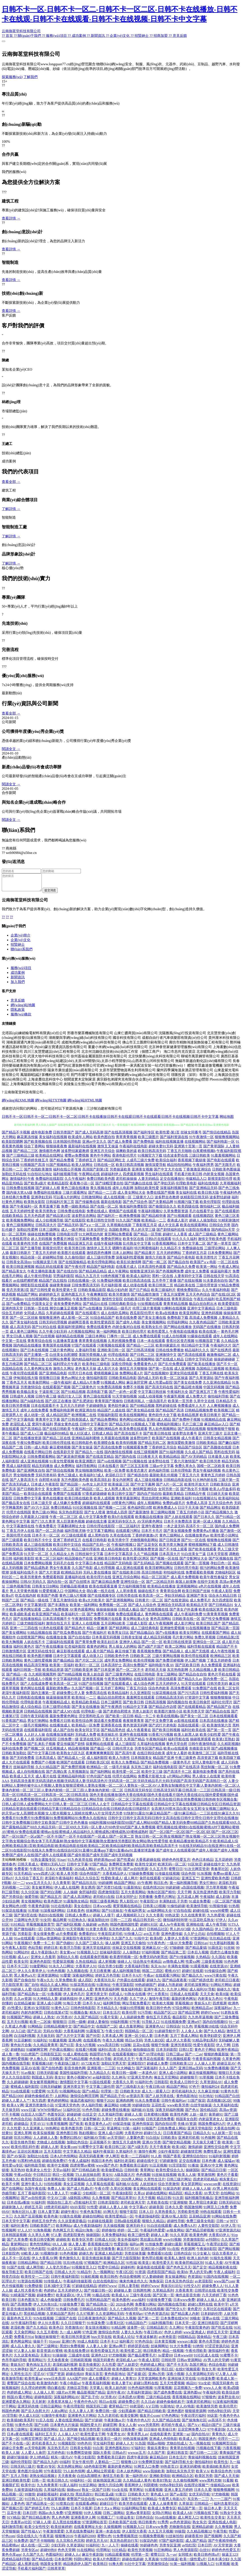  I want to click on 国产青草免费, so click(85, 1645).